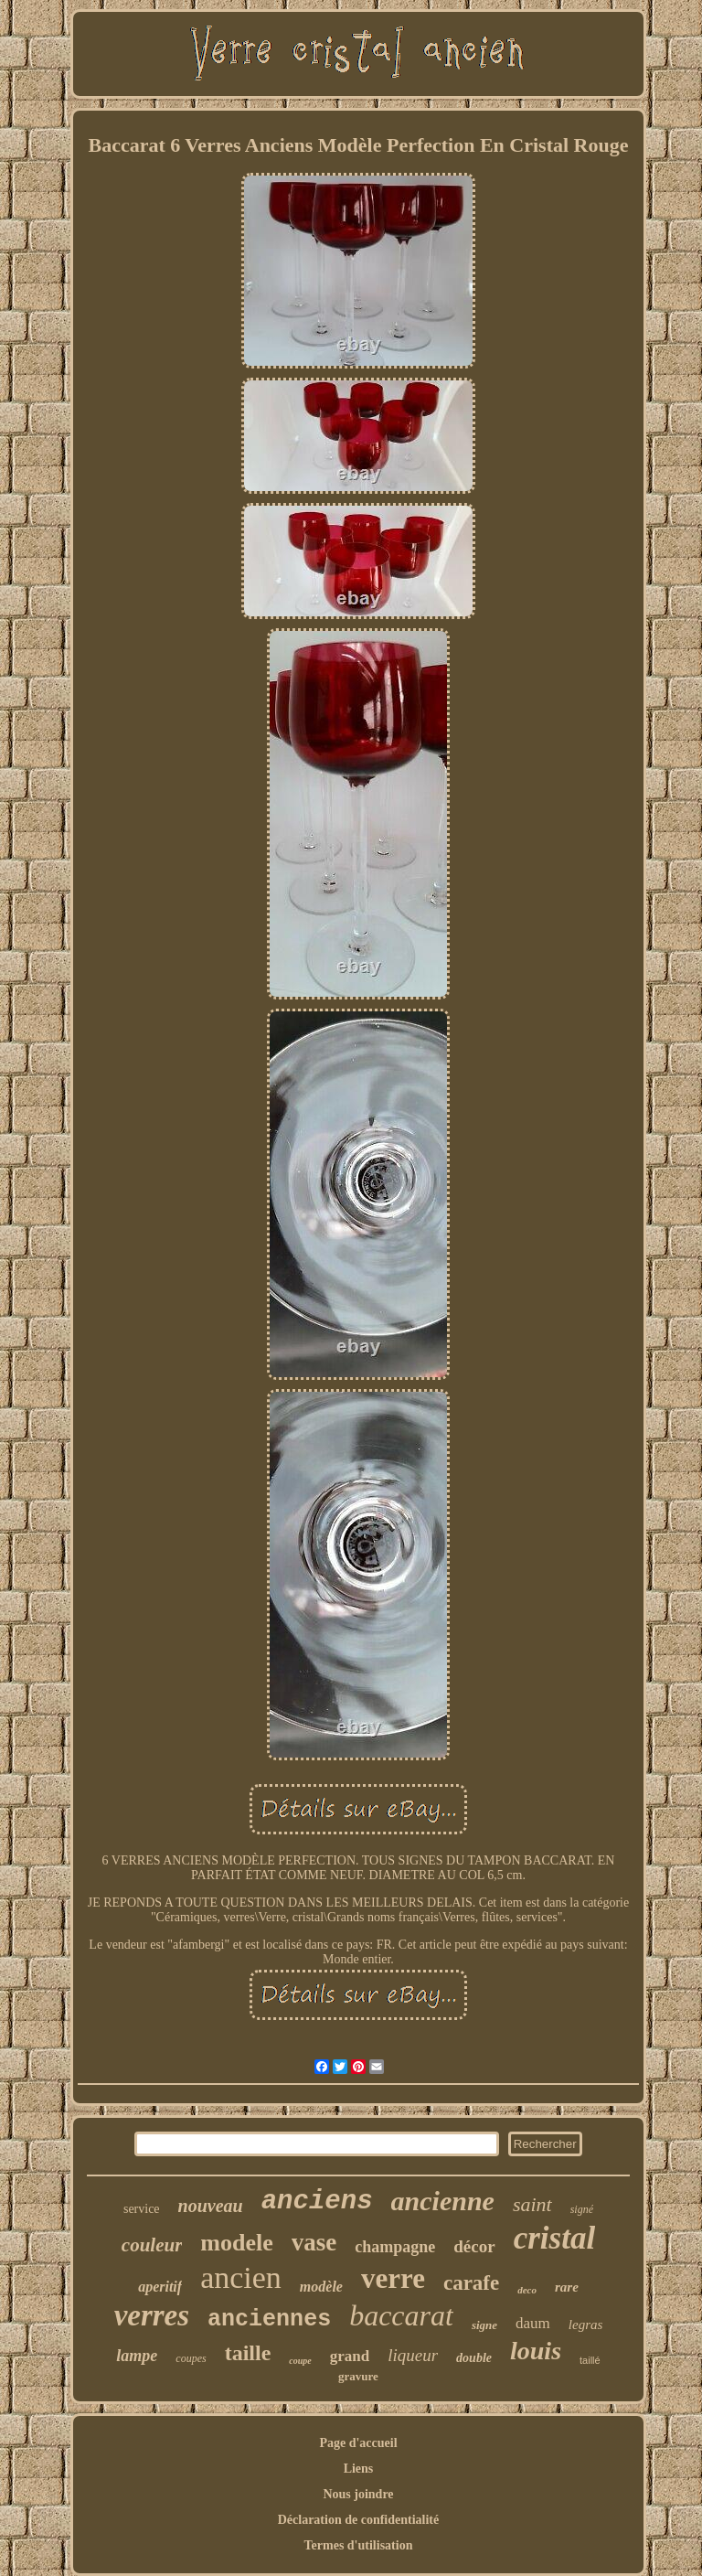 The width and height of the screenshot is (702, 2576). I want to click on Déclaration de confidentialité, so click(359, 2520).